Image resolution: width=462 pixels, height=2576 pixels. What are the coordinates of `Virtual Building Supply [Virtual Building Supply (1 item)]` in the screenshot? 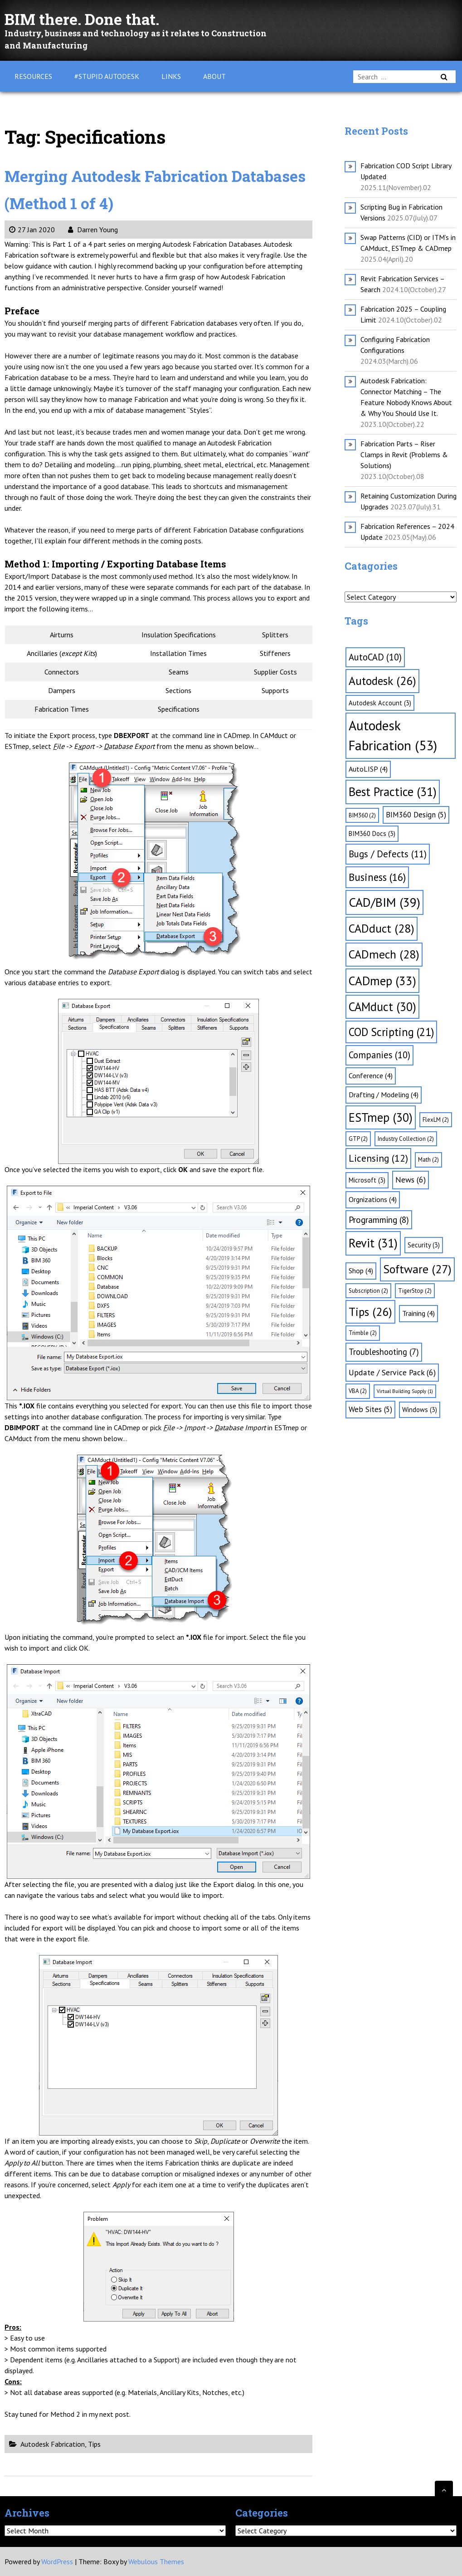 It's located at (405, 1391).